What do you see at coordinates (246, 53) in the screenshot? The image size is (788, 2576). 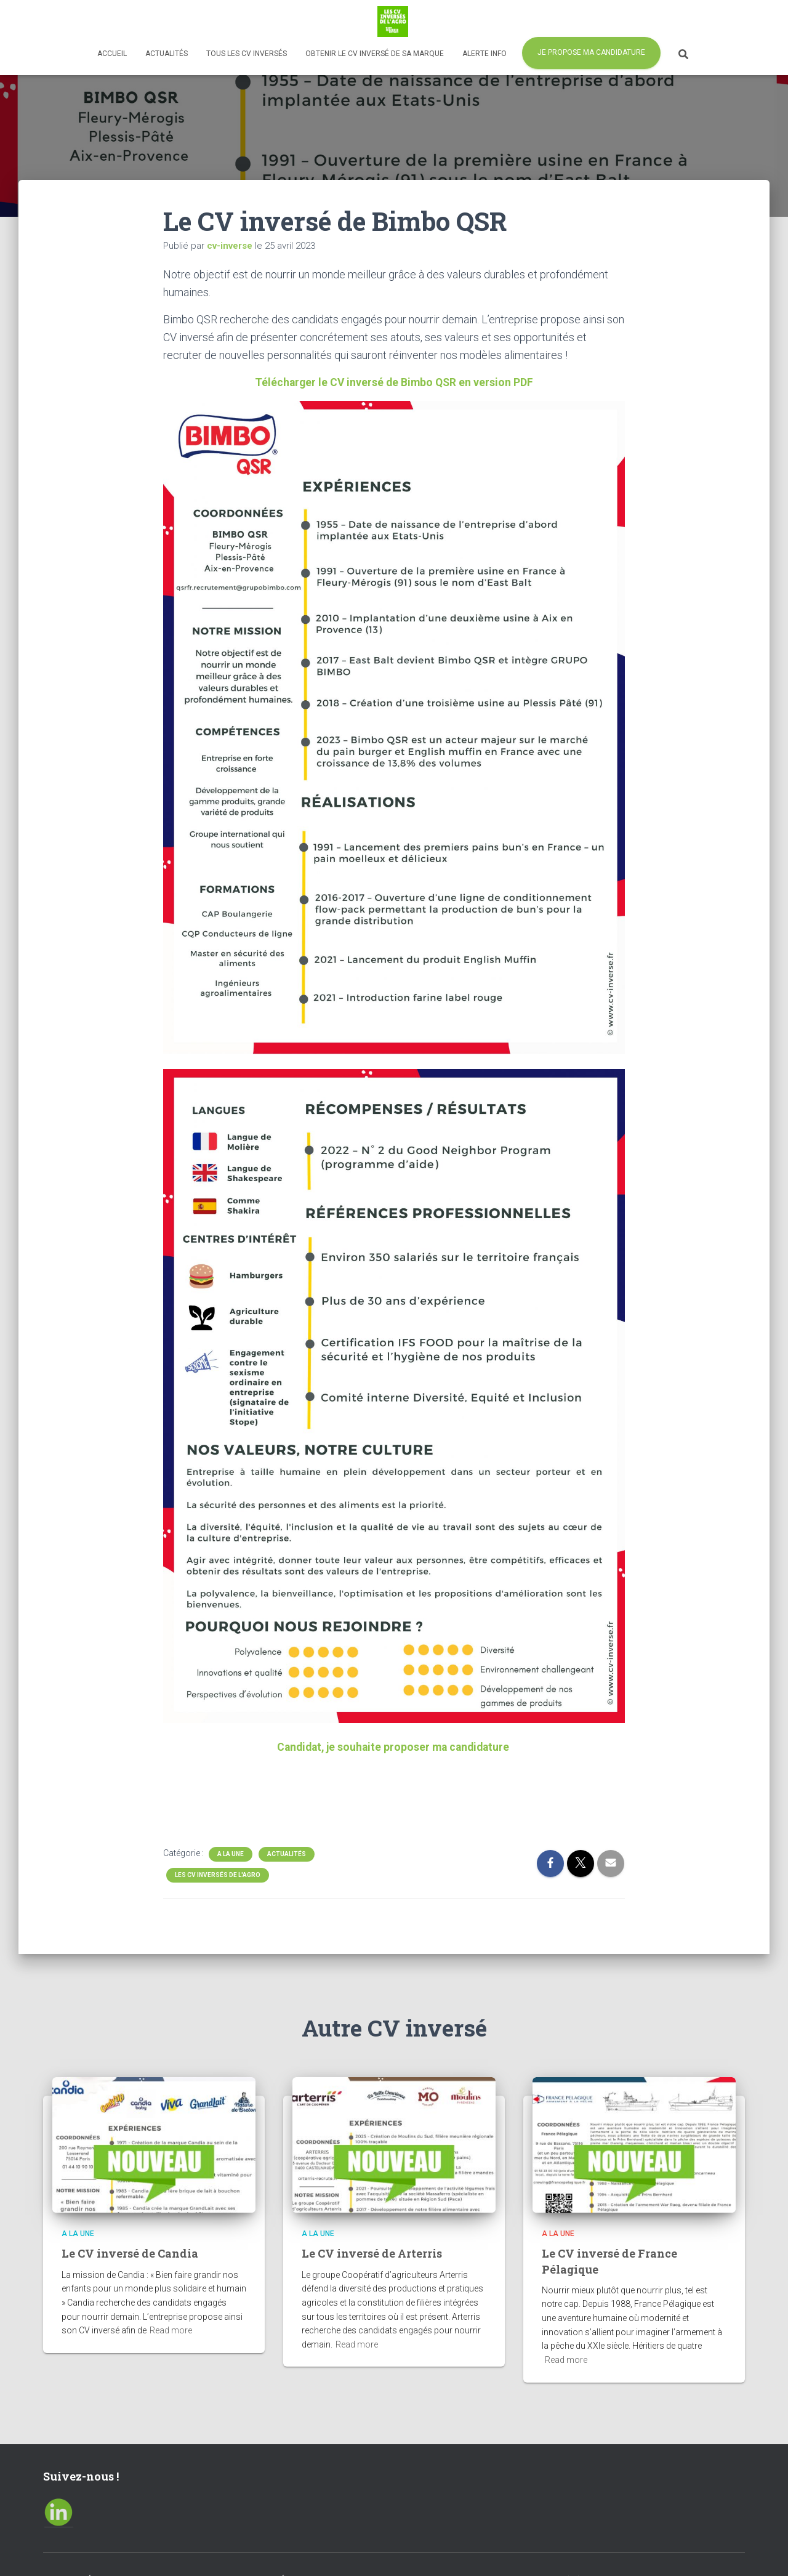 I see `Tous les CV inversés` at bounding box center [246, 53].